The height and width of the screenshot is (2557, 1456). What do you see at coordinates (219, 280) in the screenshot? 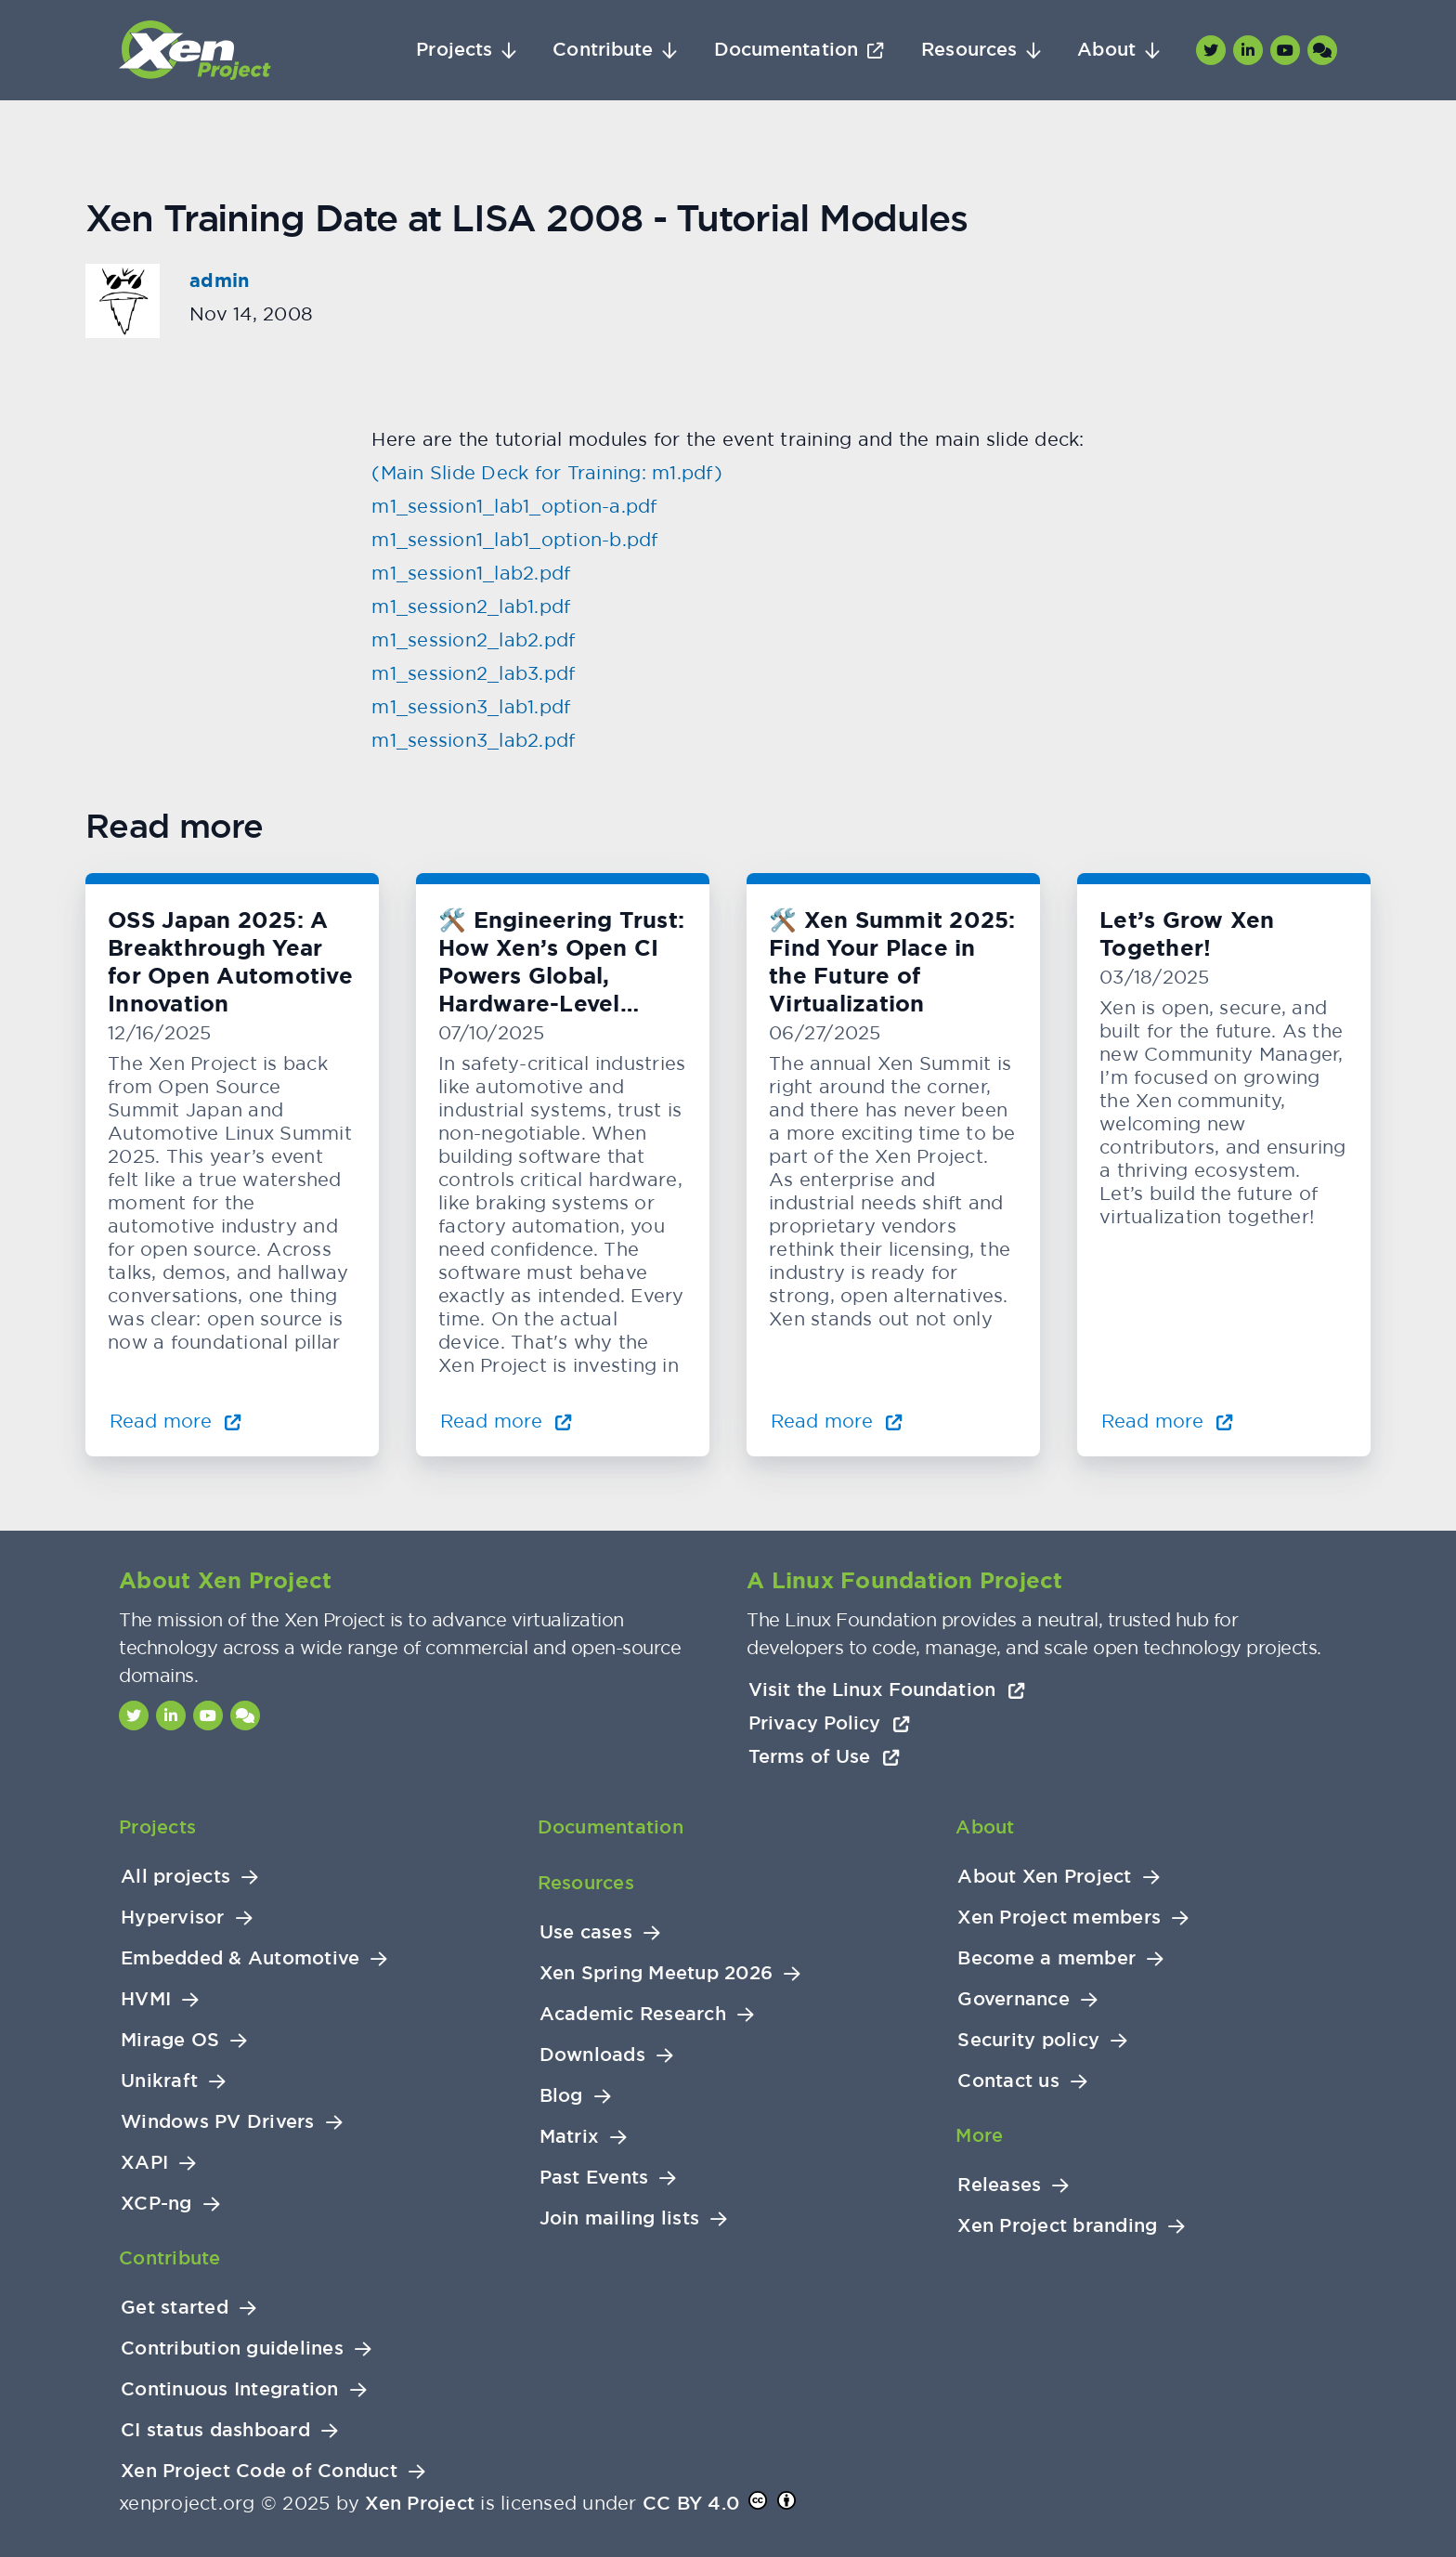
I see `admin` at bounding box center [219, 280].